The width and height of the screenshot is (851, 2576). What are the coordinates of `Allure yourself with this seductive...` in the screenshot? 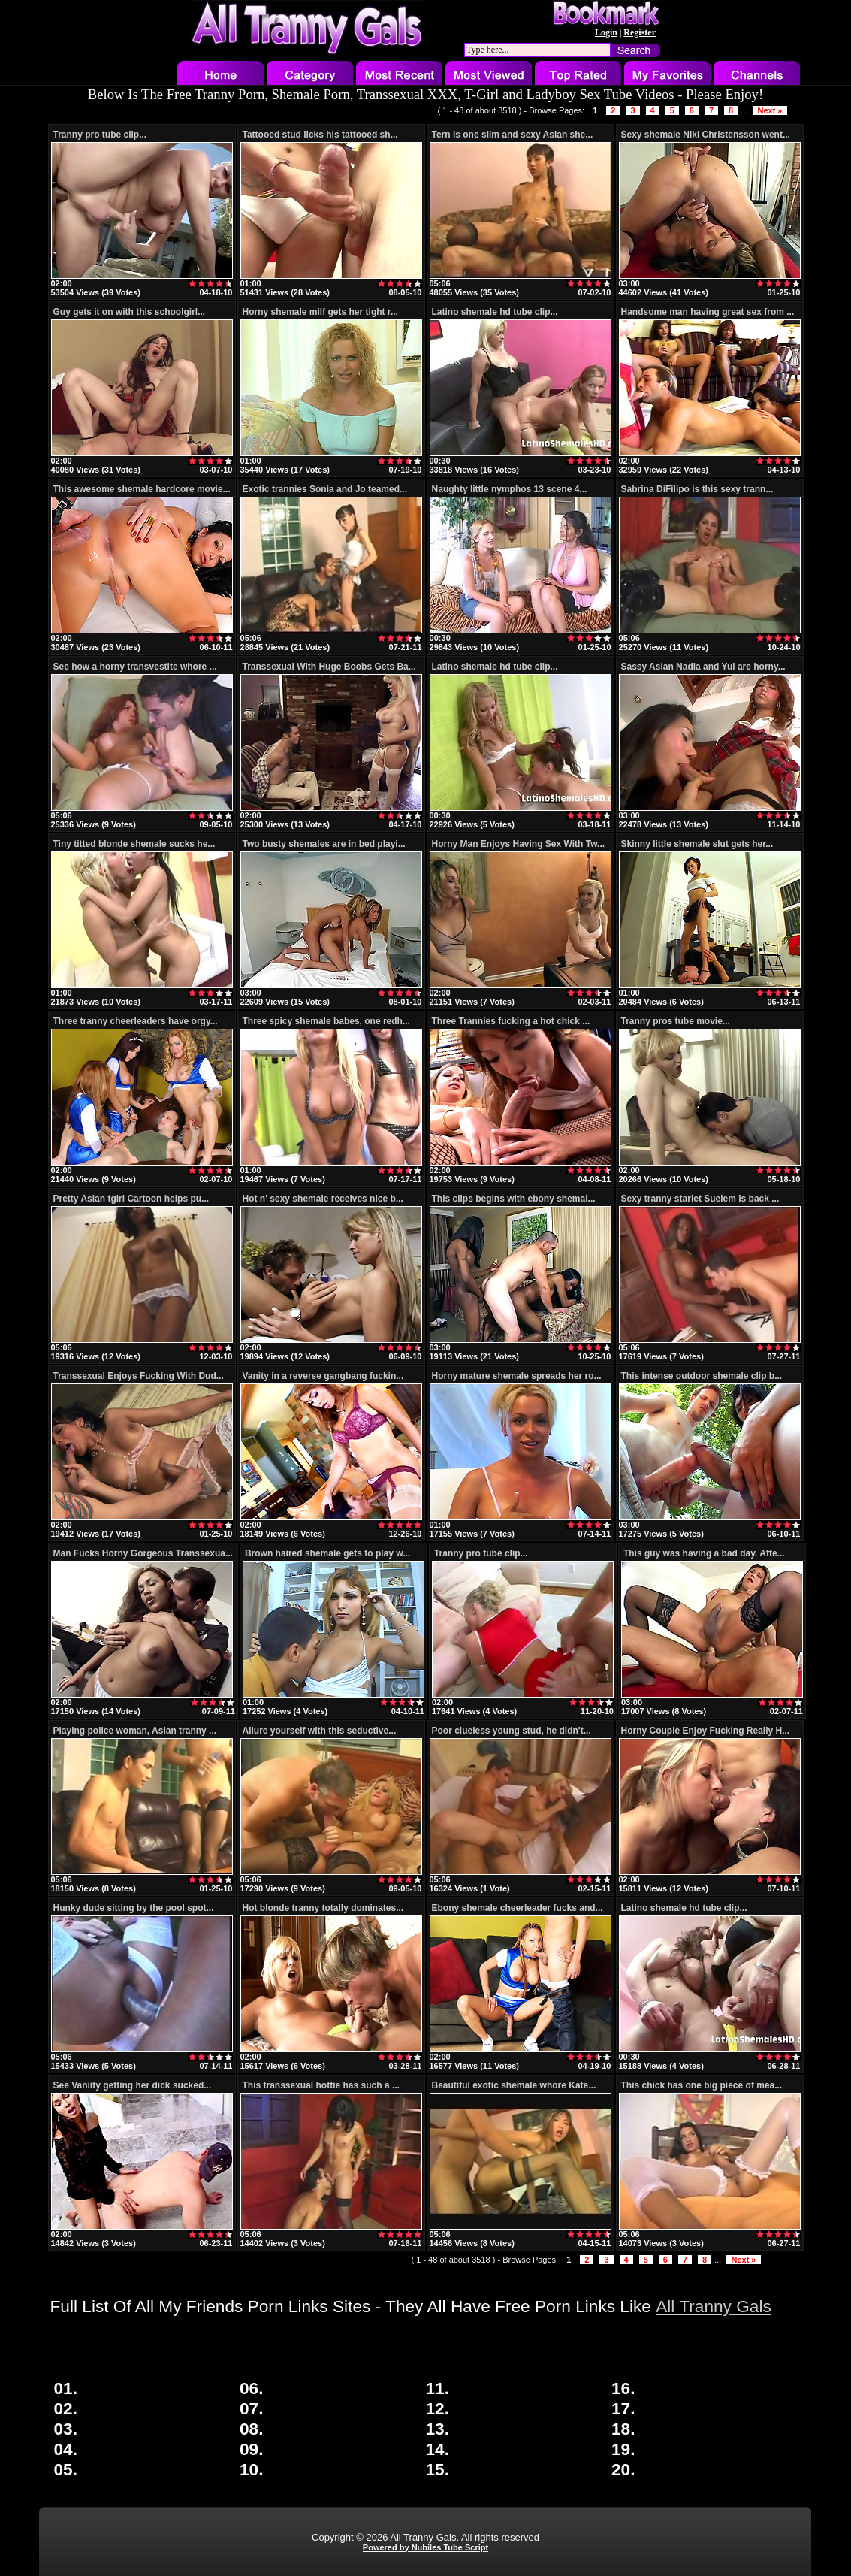 It's located at (320, 1730).